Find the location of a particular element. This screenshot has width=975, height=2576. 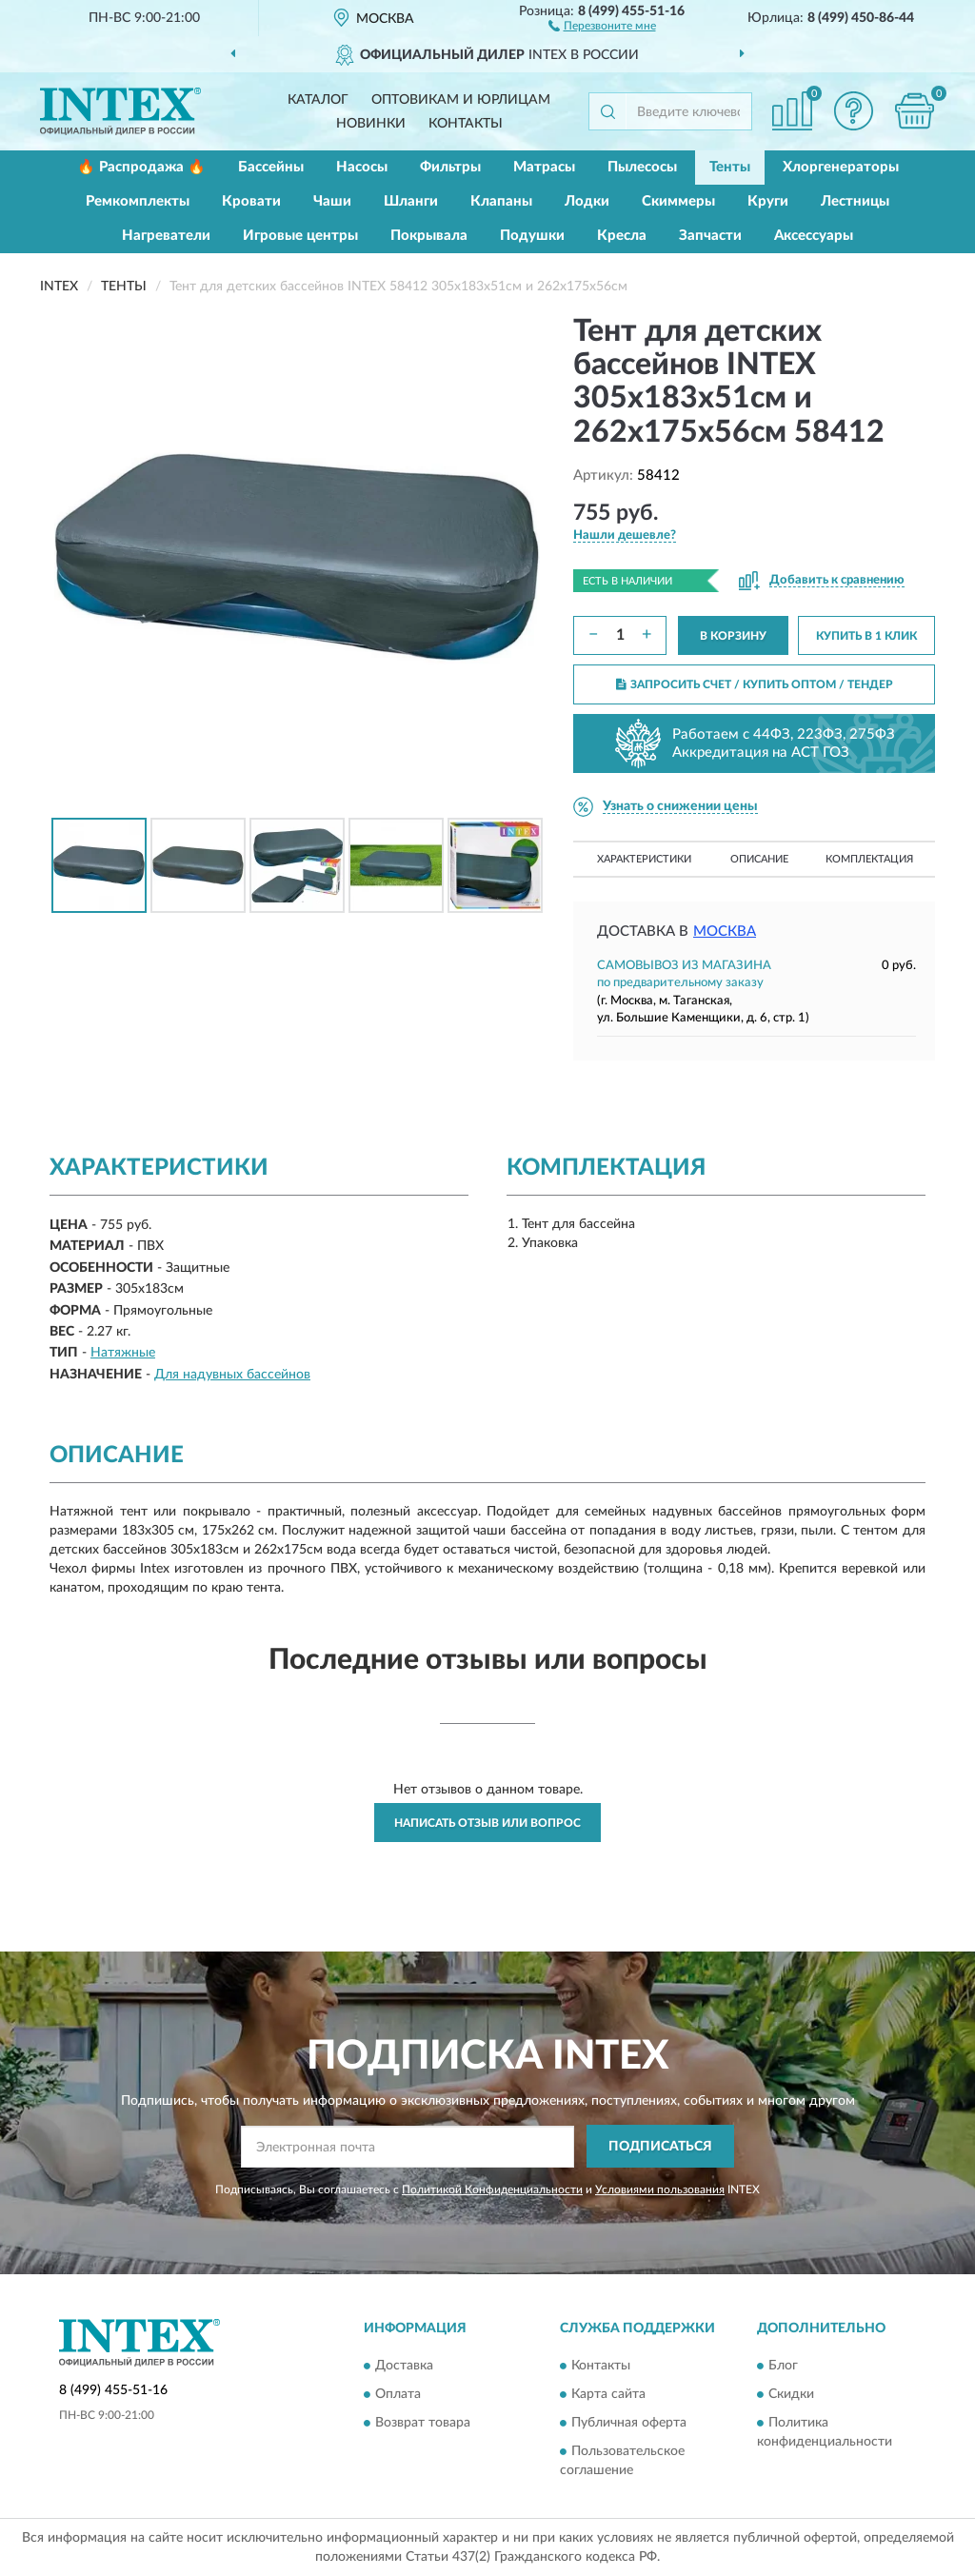

Матрасы is located at coordinates (544, 167).